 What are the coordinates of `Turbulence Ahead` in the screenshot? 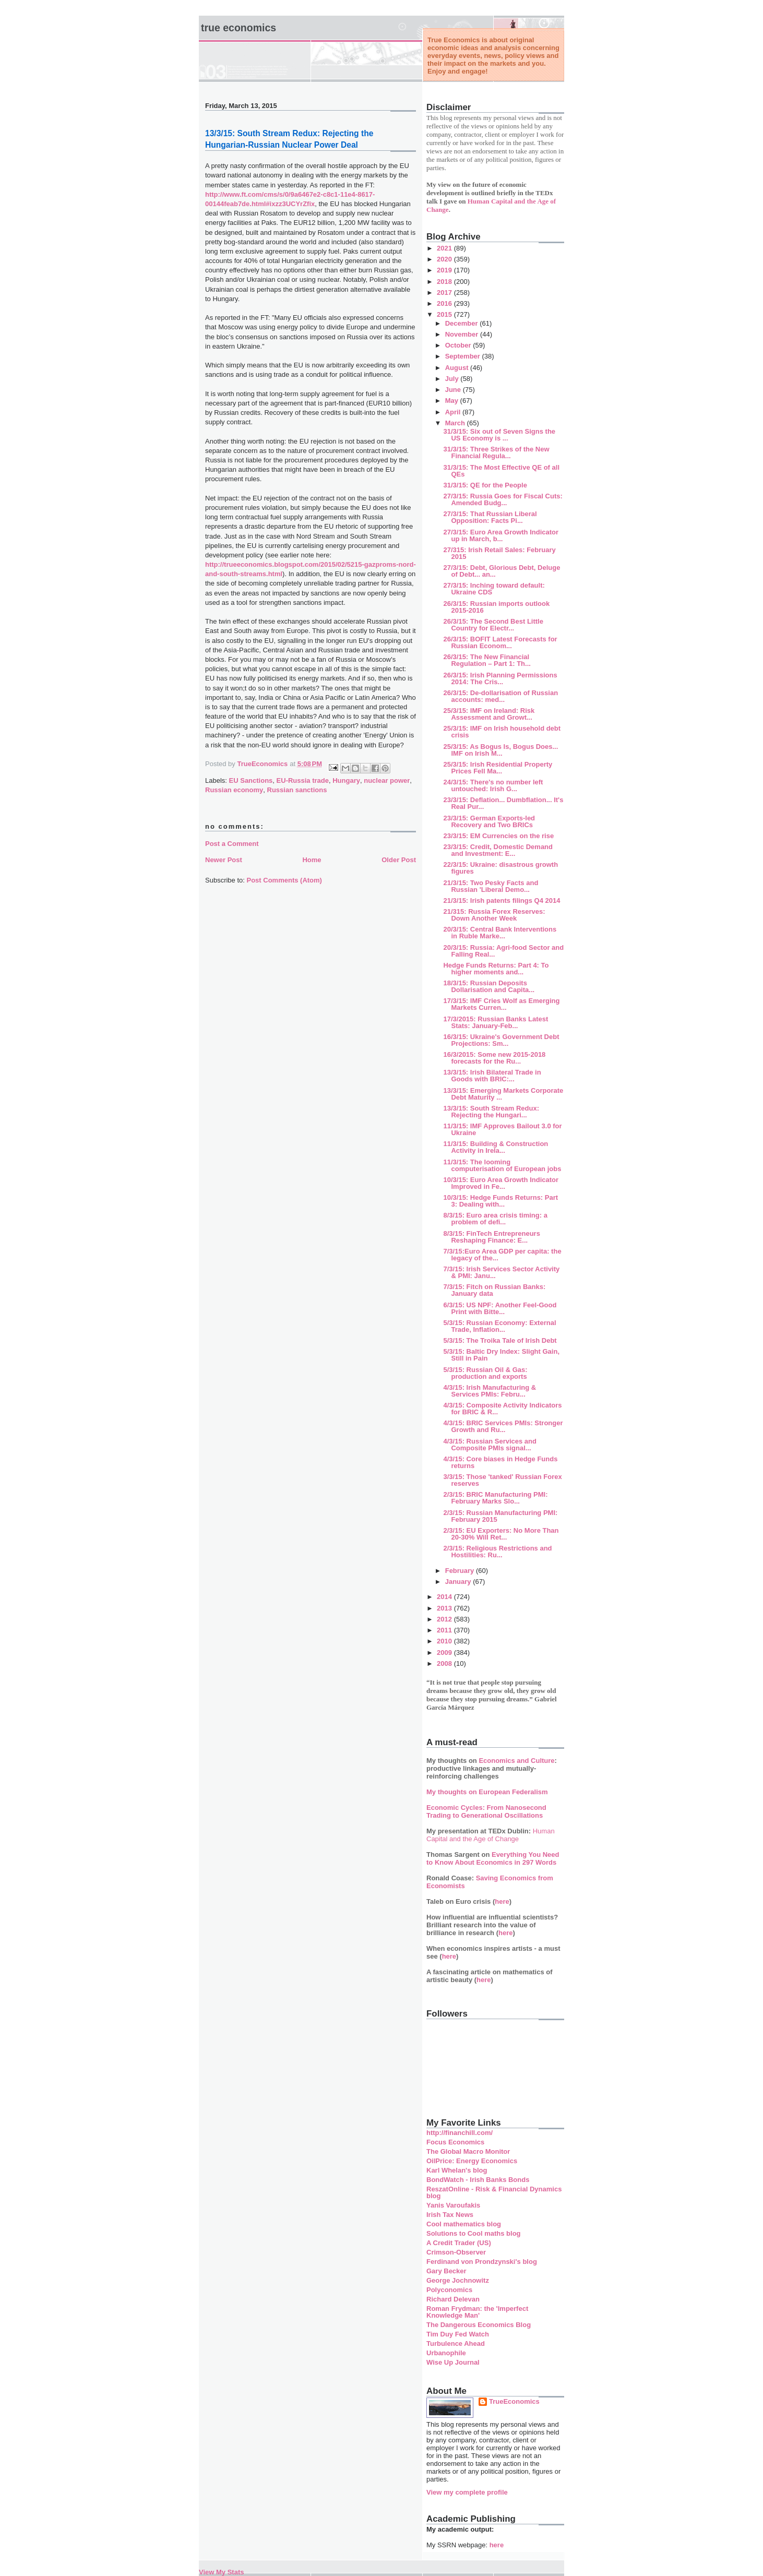 It's located at (455, 2343).